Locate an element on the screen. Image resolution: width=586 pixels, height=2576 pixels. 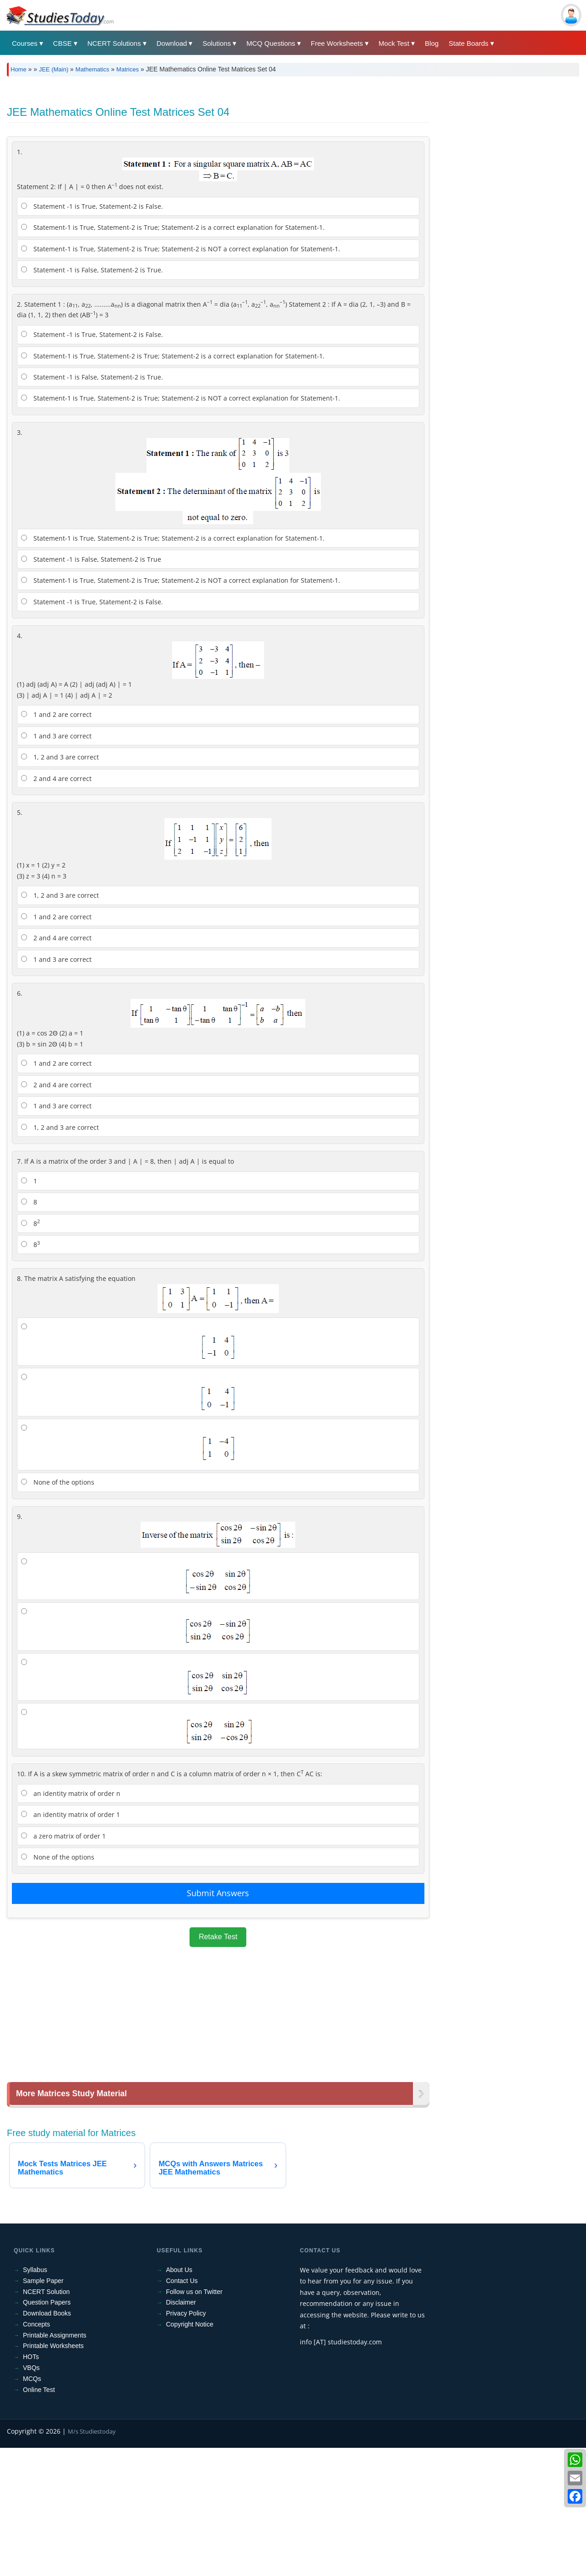
Mock Test is located at coordinates (394, 43).